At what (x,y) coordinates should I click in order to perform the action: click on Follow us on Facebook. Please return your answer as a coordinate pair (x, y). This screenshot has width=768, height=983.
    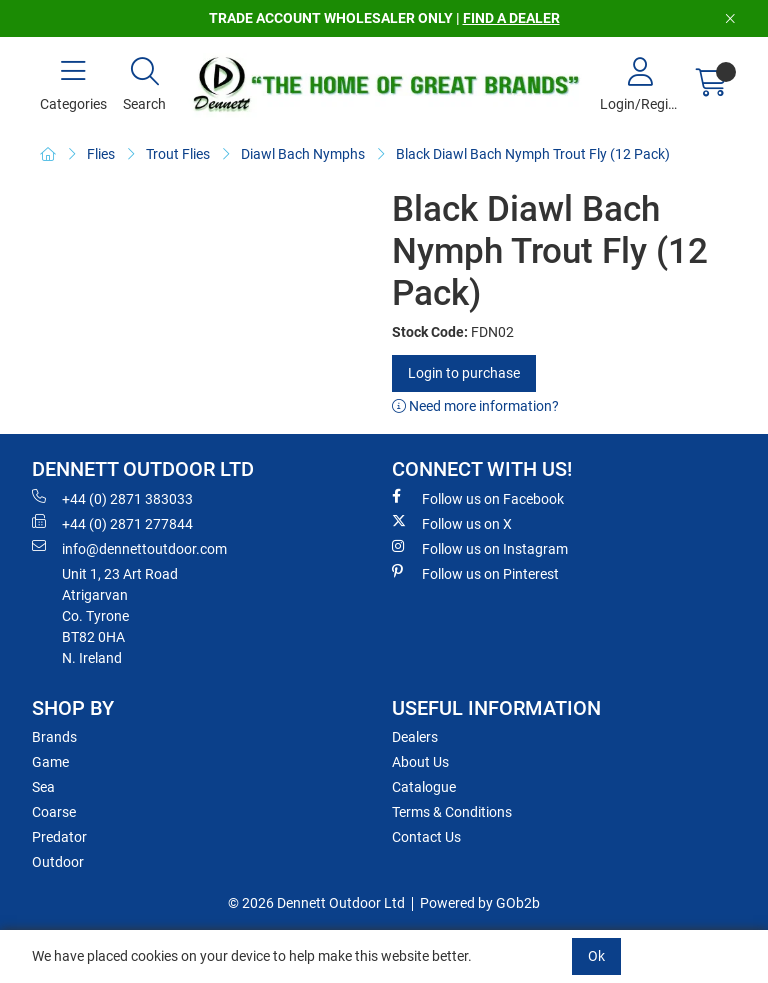
    Looking at the image, I should click on (478, 498).